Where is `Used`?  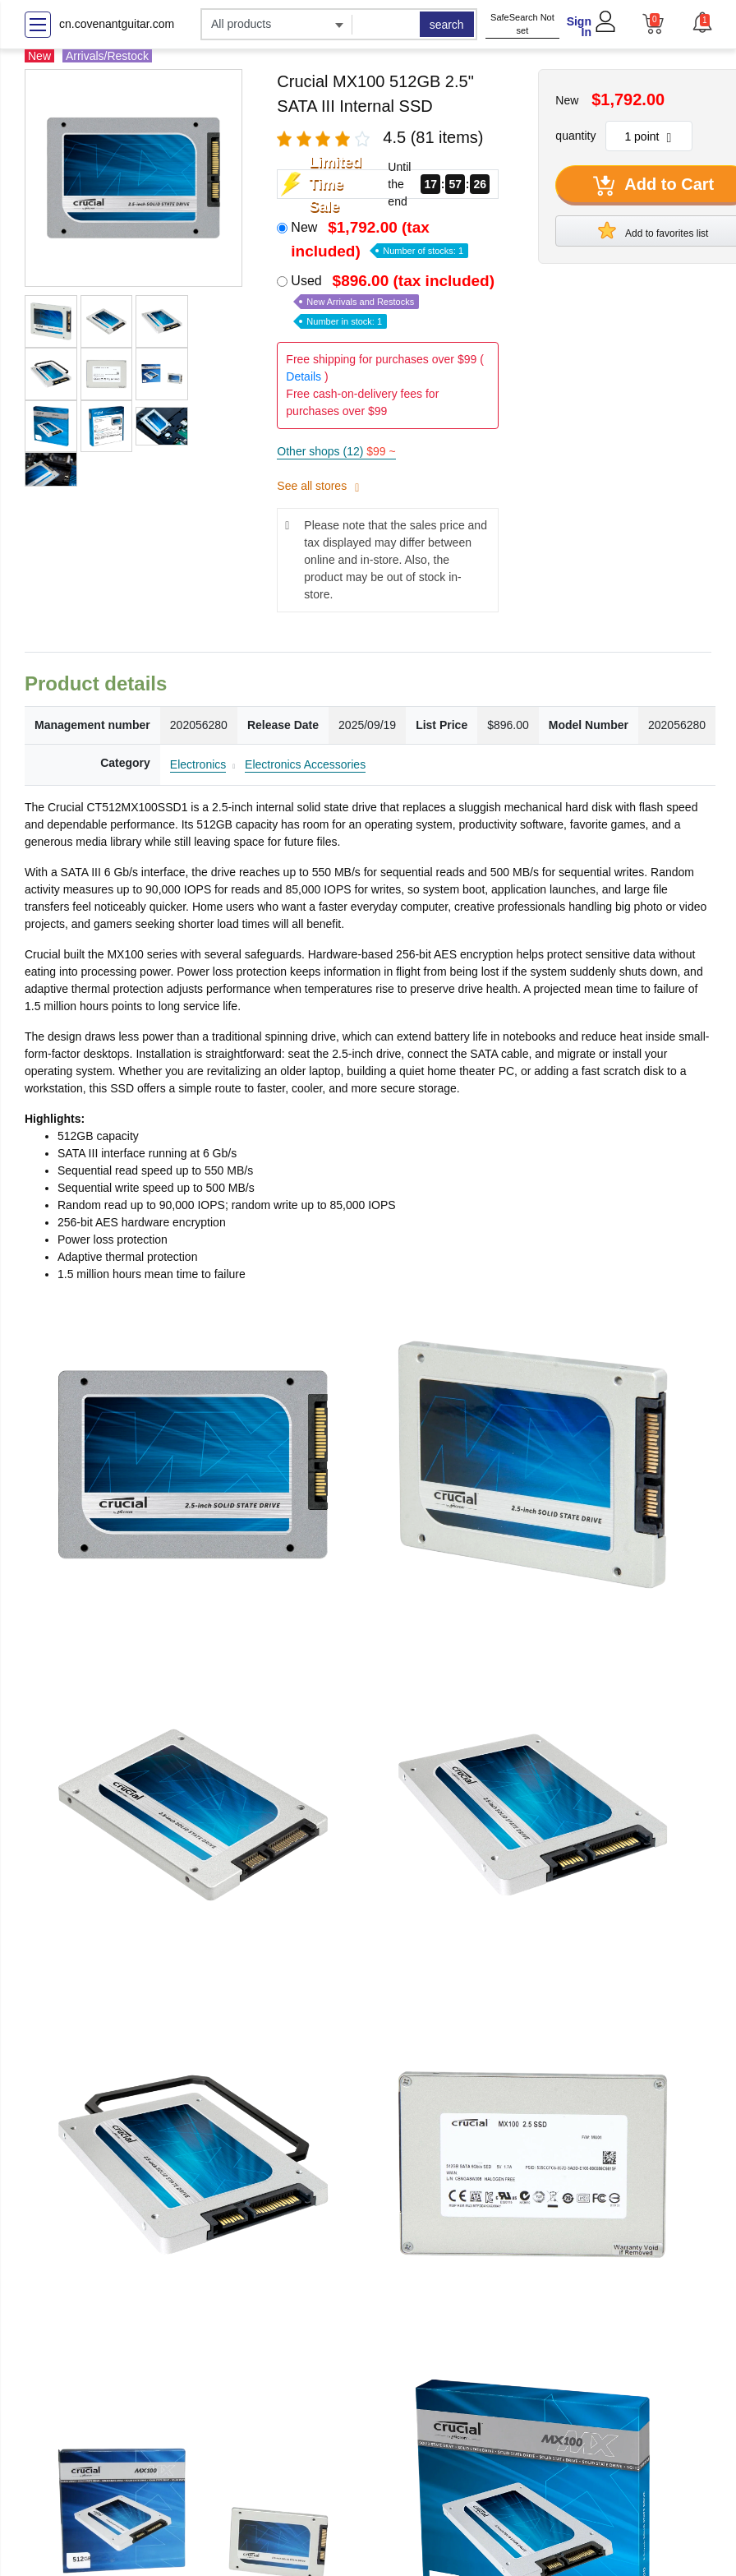 Used is located at coordinates (394, 299).